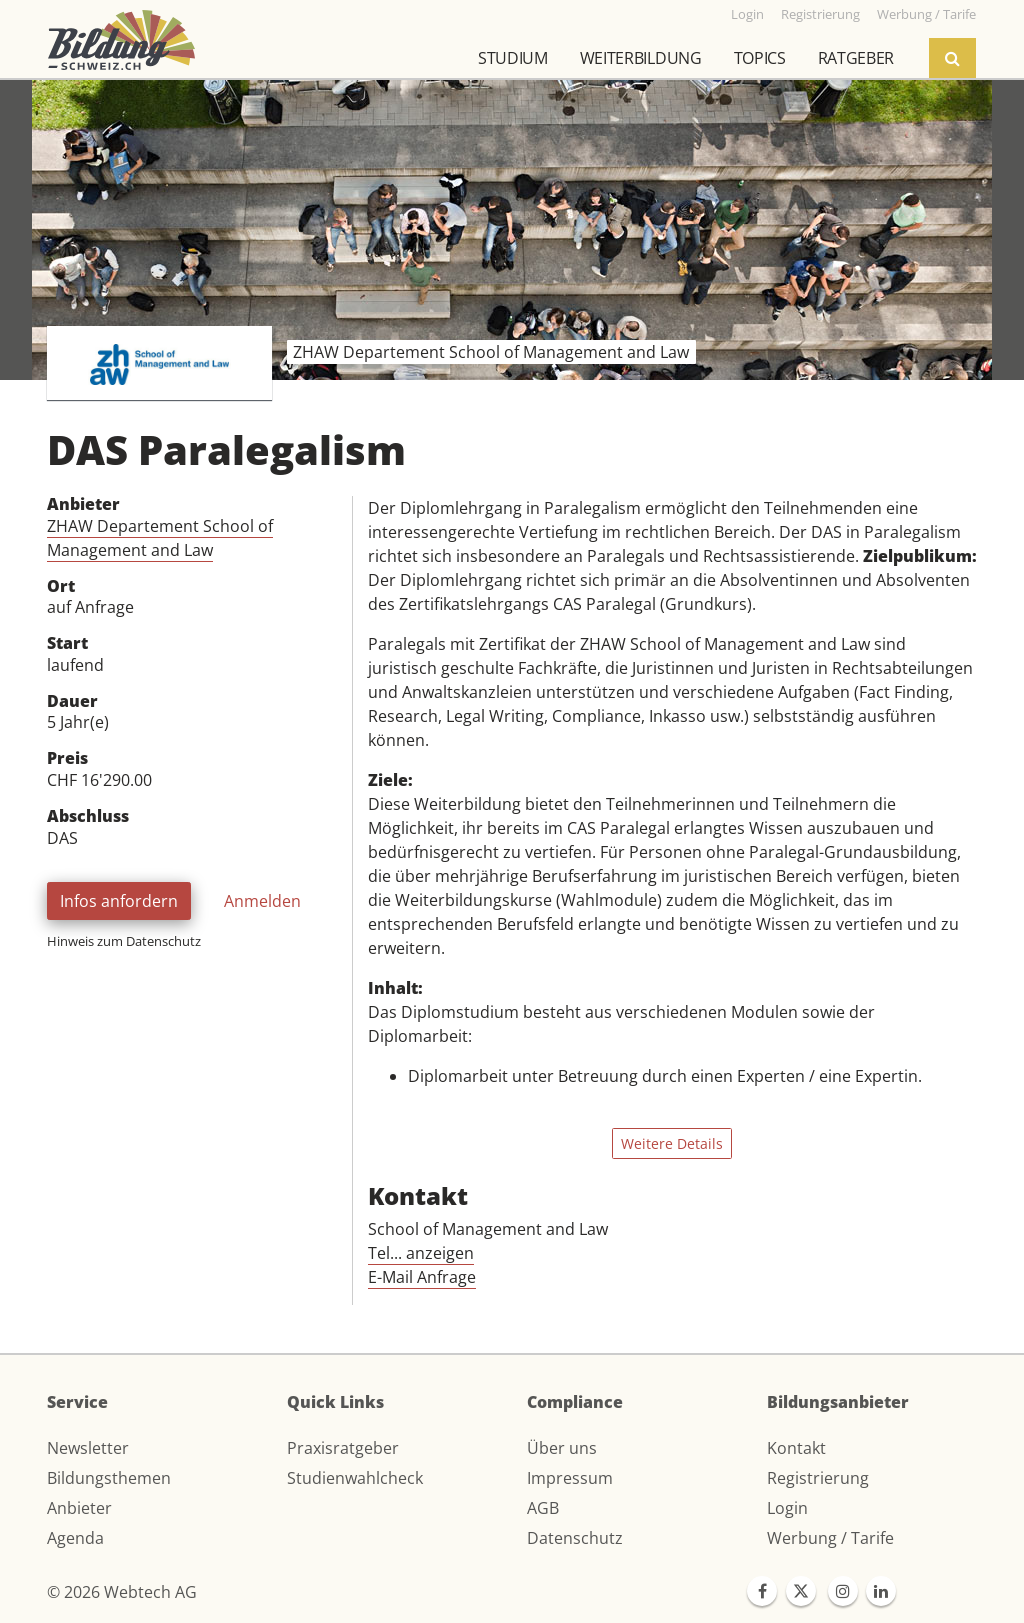  Describe the element at coordinates (575, 1538) in the screenshot. I see `Datenschutz` at that location.